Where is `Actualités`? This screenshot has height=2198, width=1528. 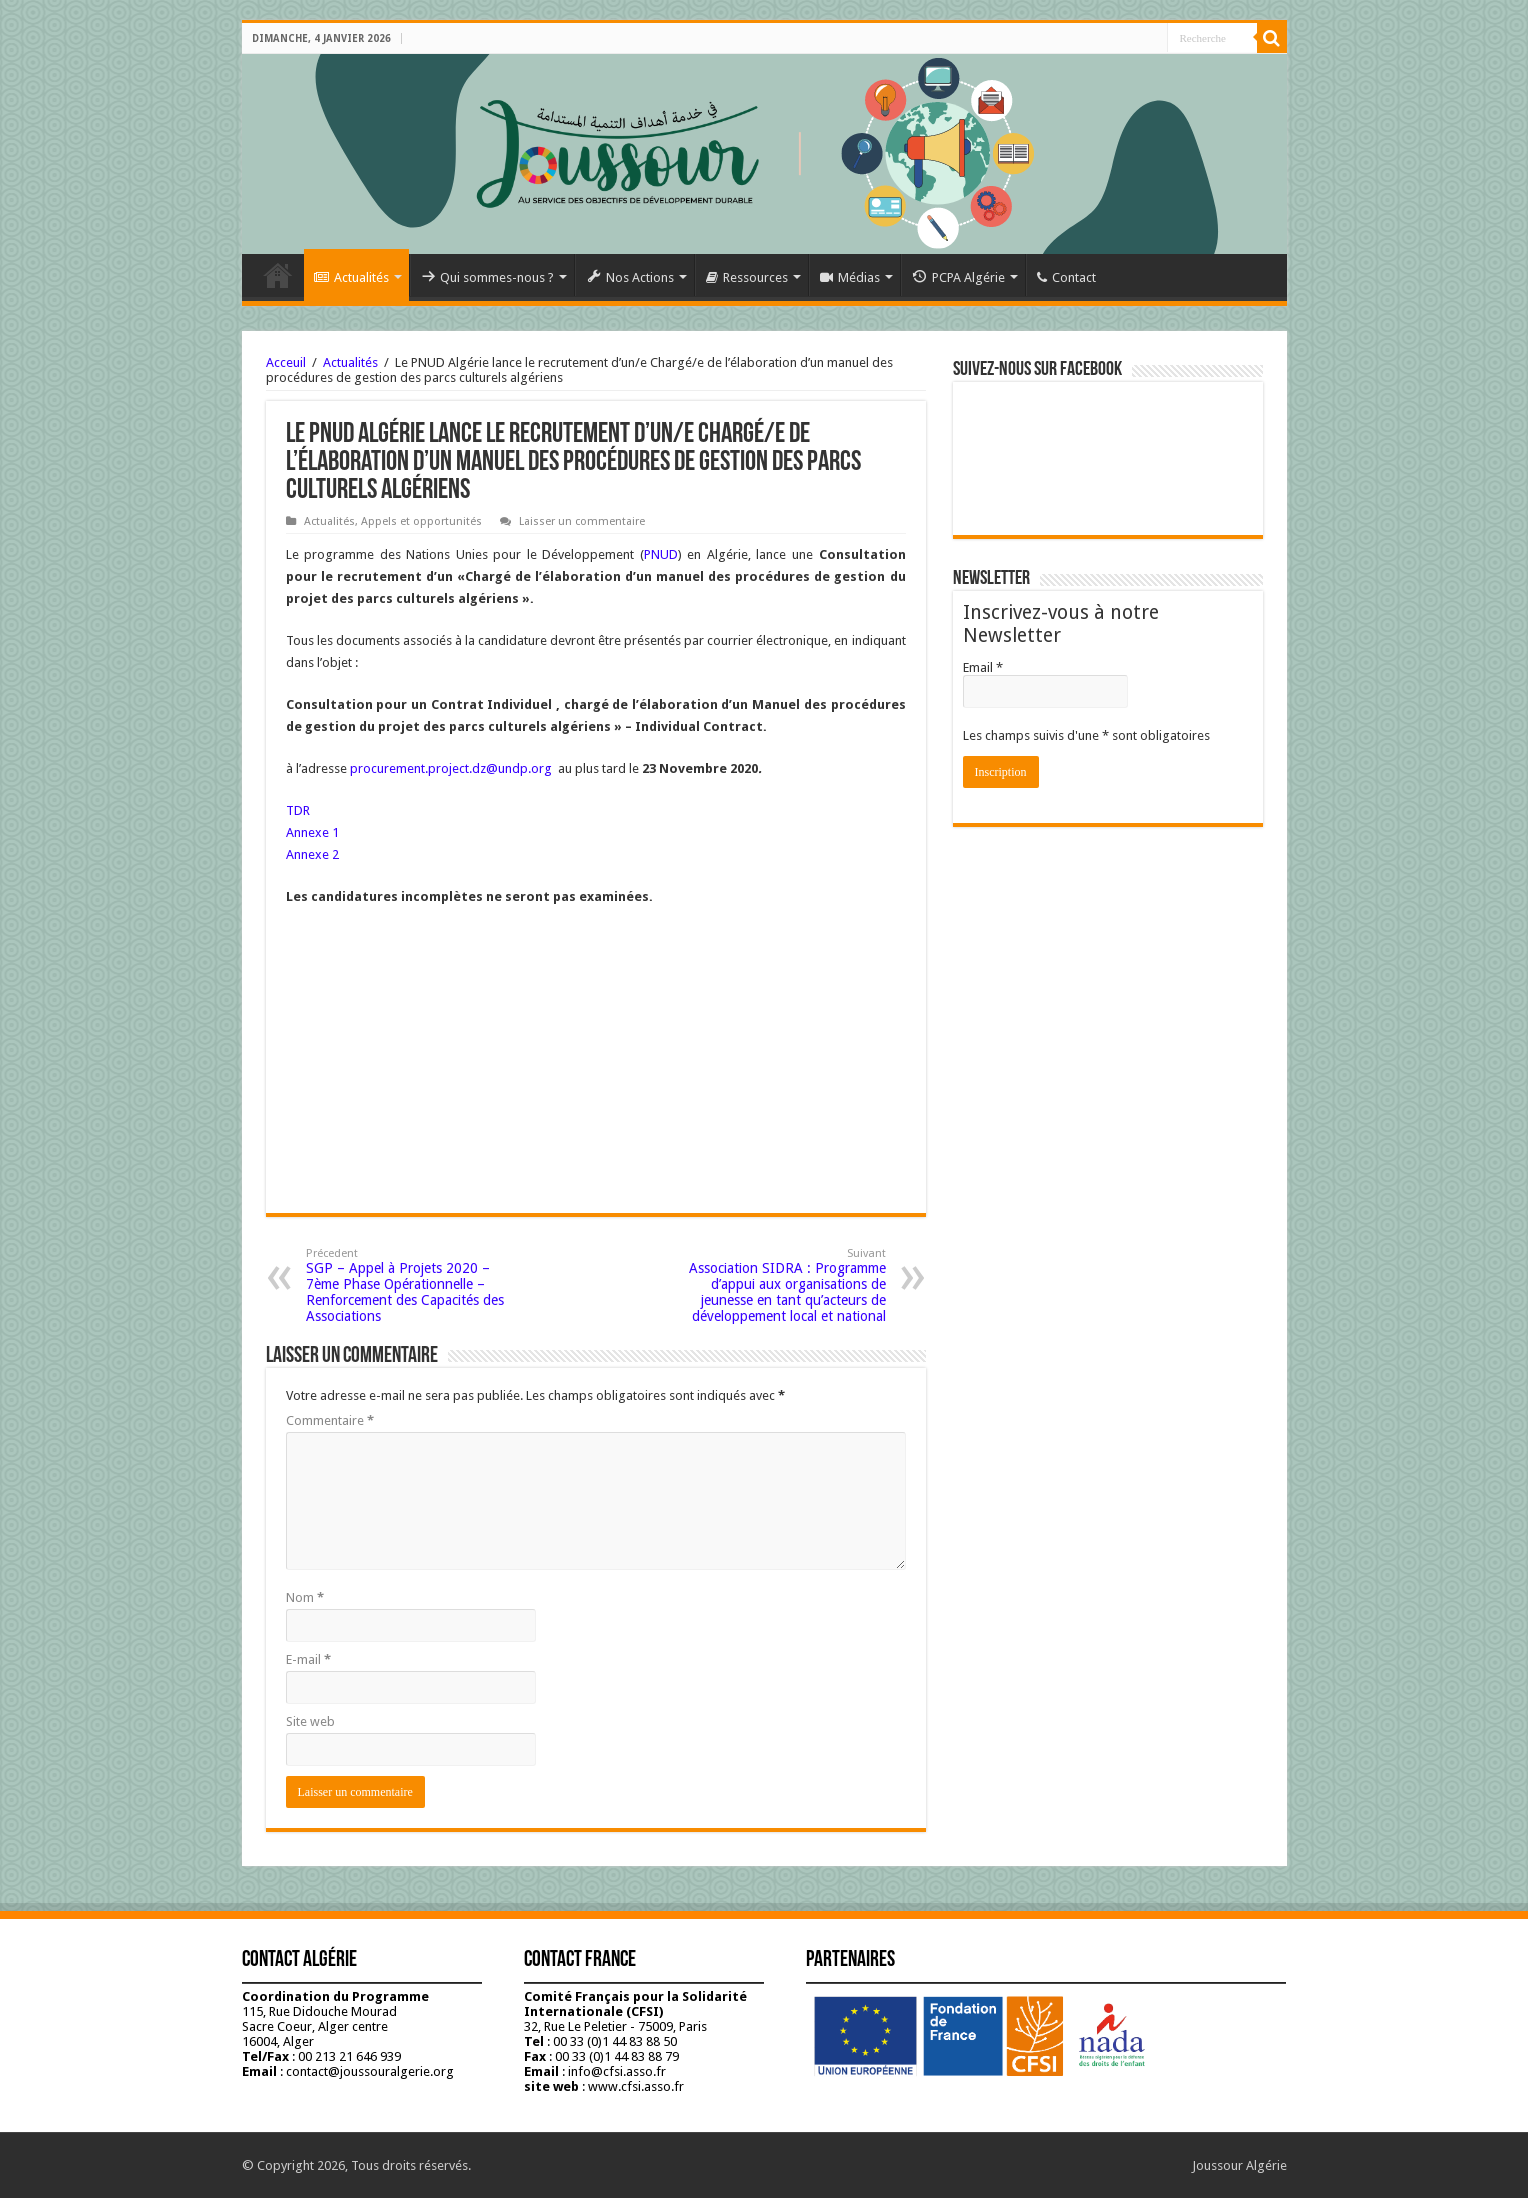 Actualités is located at coordinates (351, 277).